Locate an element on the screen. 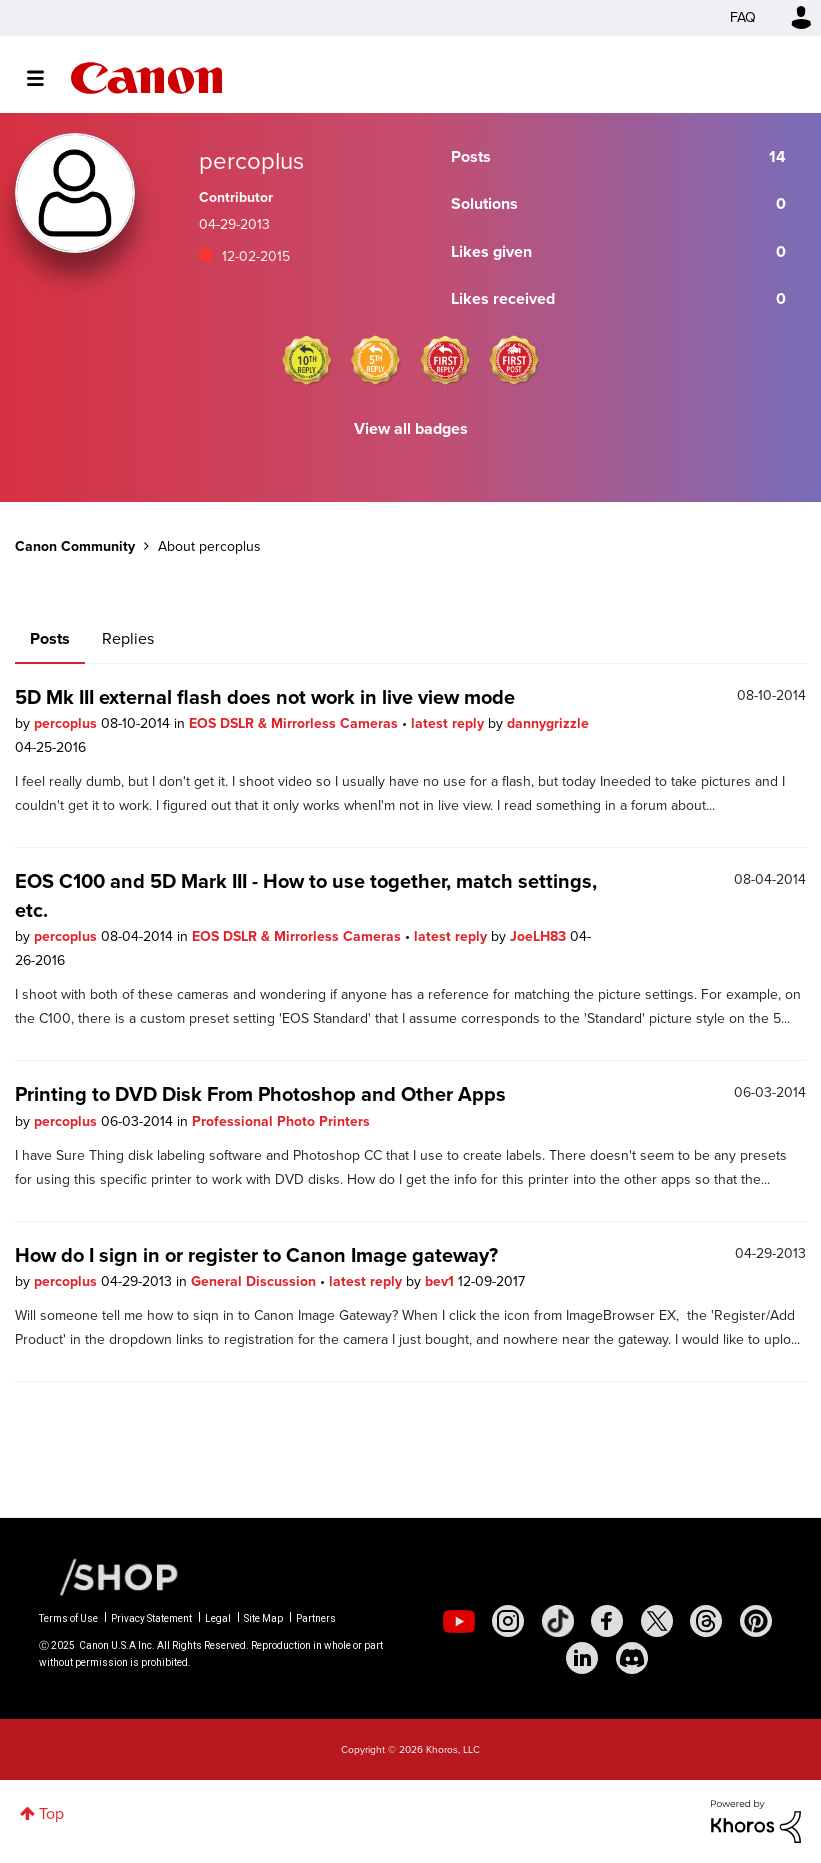 This screenshot has width=821, height=1863. Top [button] is located at coordinates (51, 1813).